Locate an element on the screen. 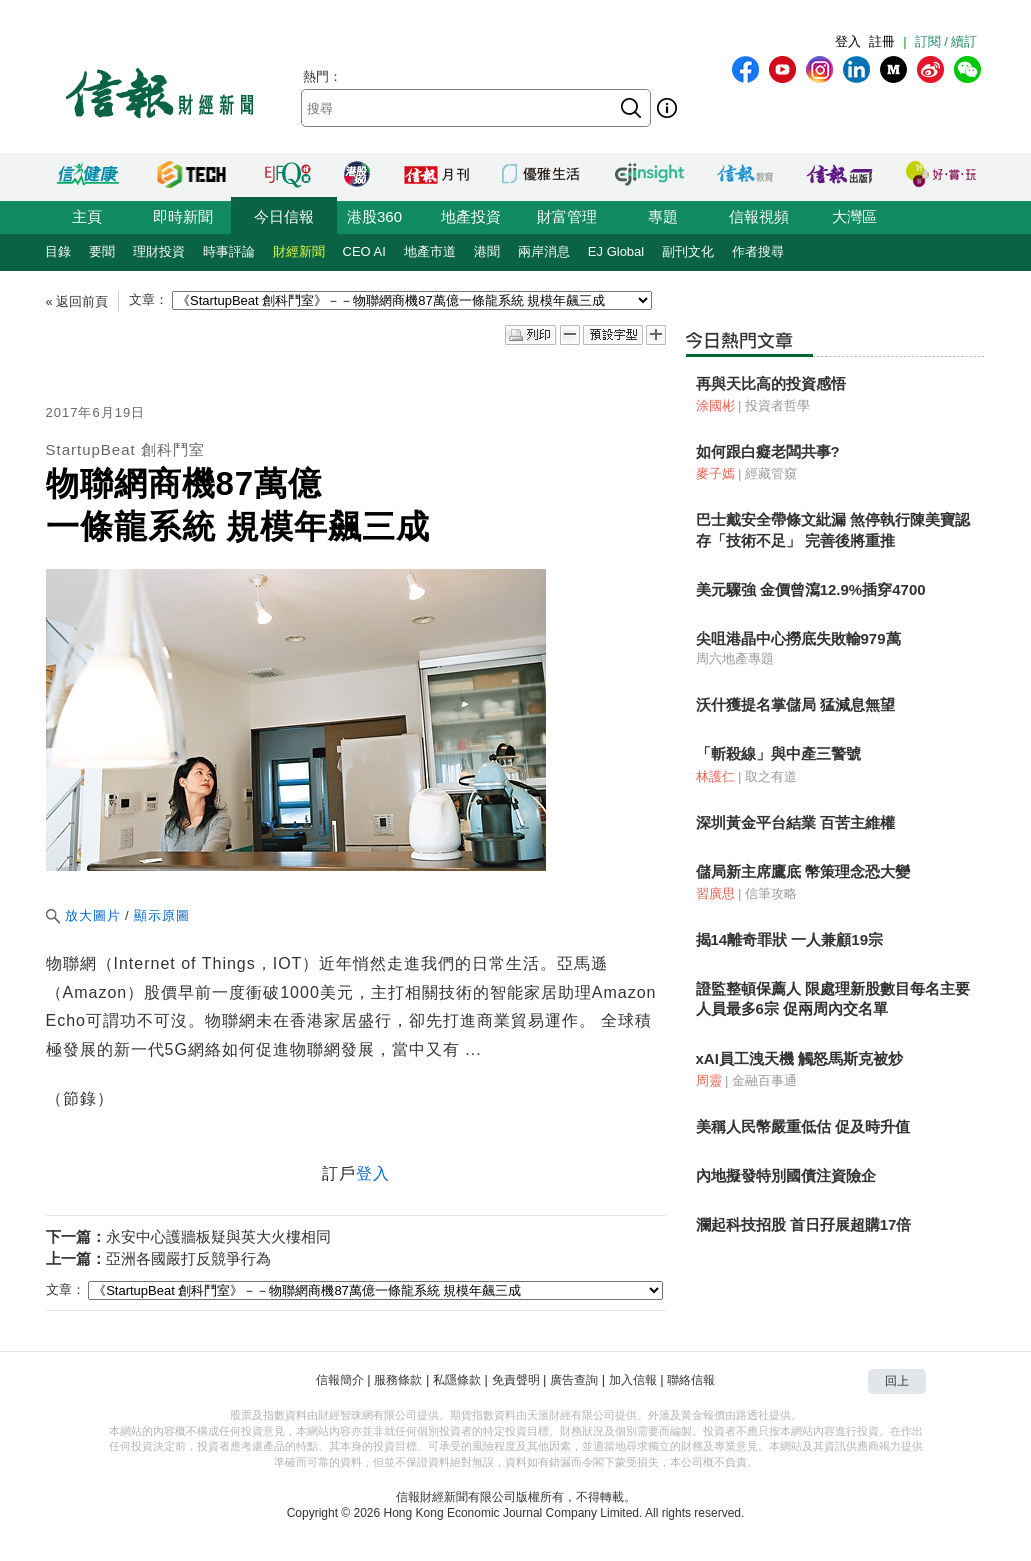 This screenshot has height=1561, width=1031. 尖咀港晶中心撈底失敗輸979萬 is located at coordinates (798, 638).